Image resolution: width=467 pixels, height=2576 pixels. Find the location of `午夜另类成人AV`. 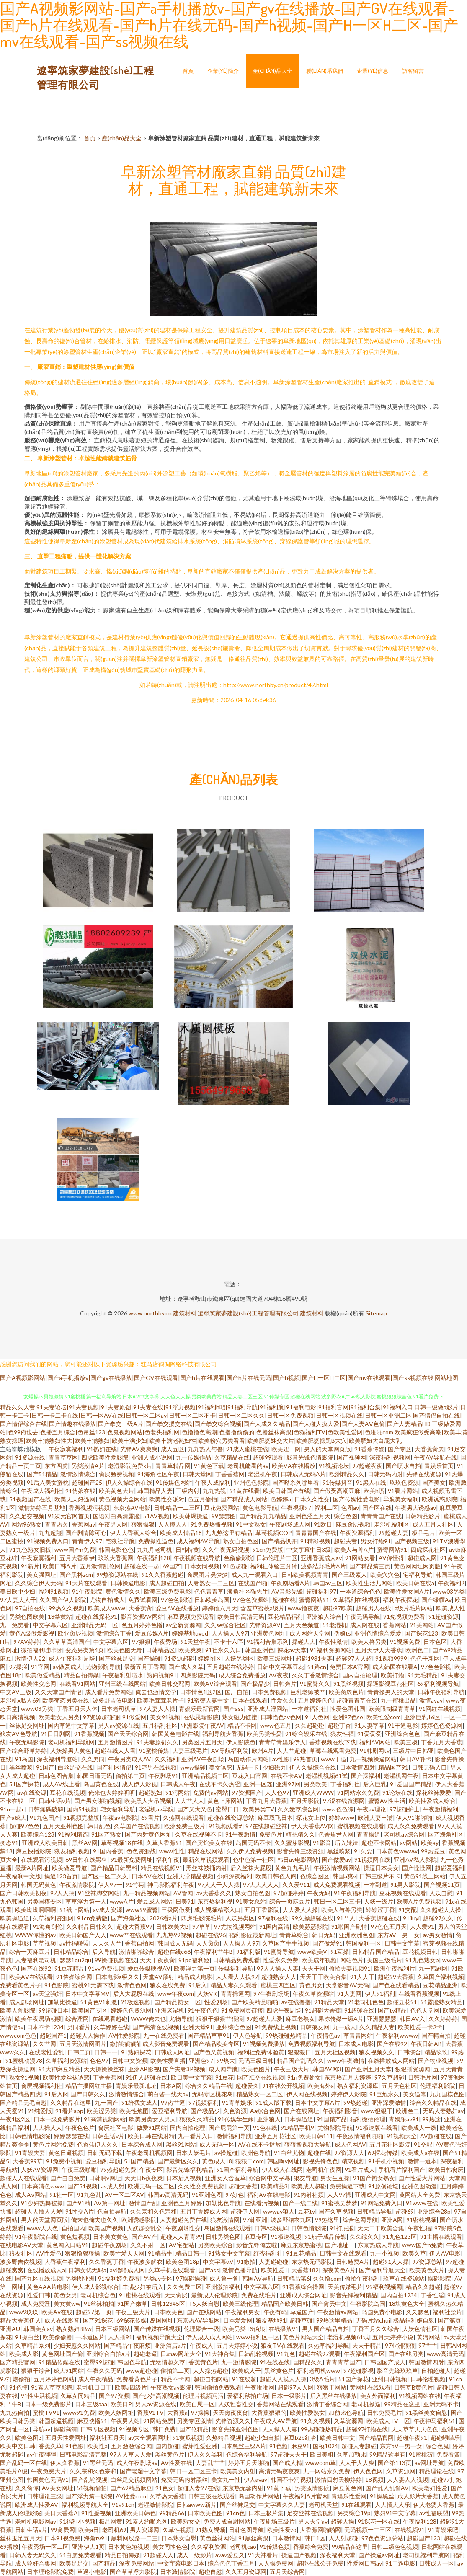

午夜另类成人AV is located at coordinates (129, 1758).